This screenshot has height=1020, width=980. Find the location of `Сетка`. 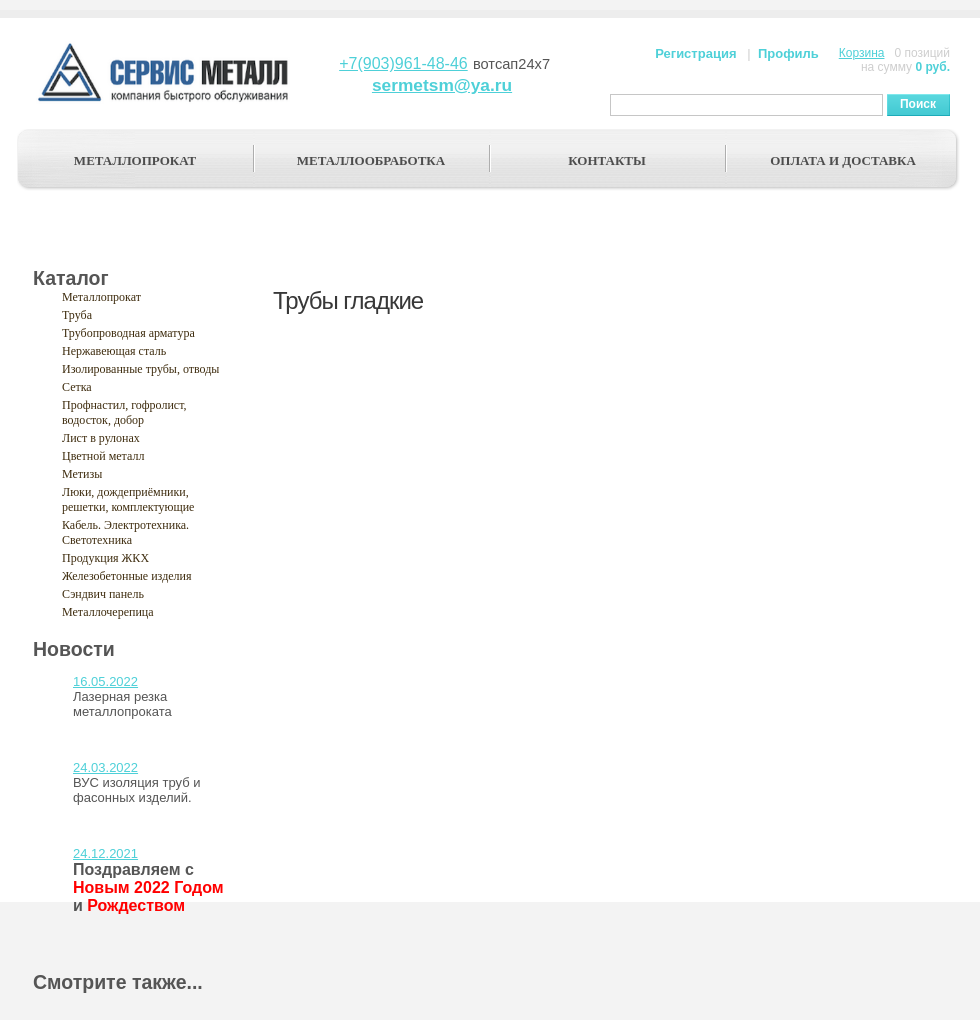

Сетка is located at coordinates (77, 387).